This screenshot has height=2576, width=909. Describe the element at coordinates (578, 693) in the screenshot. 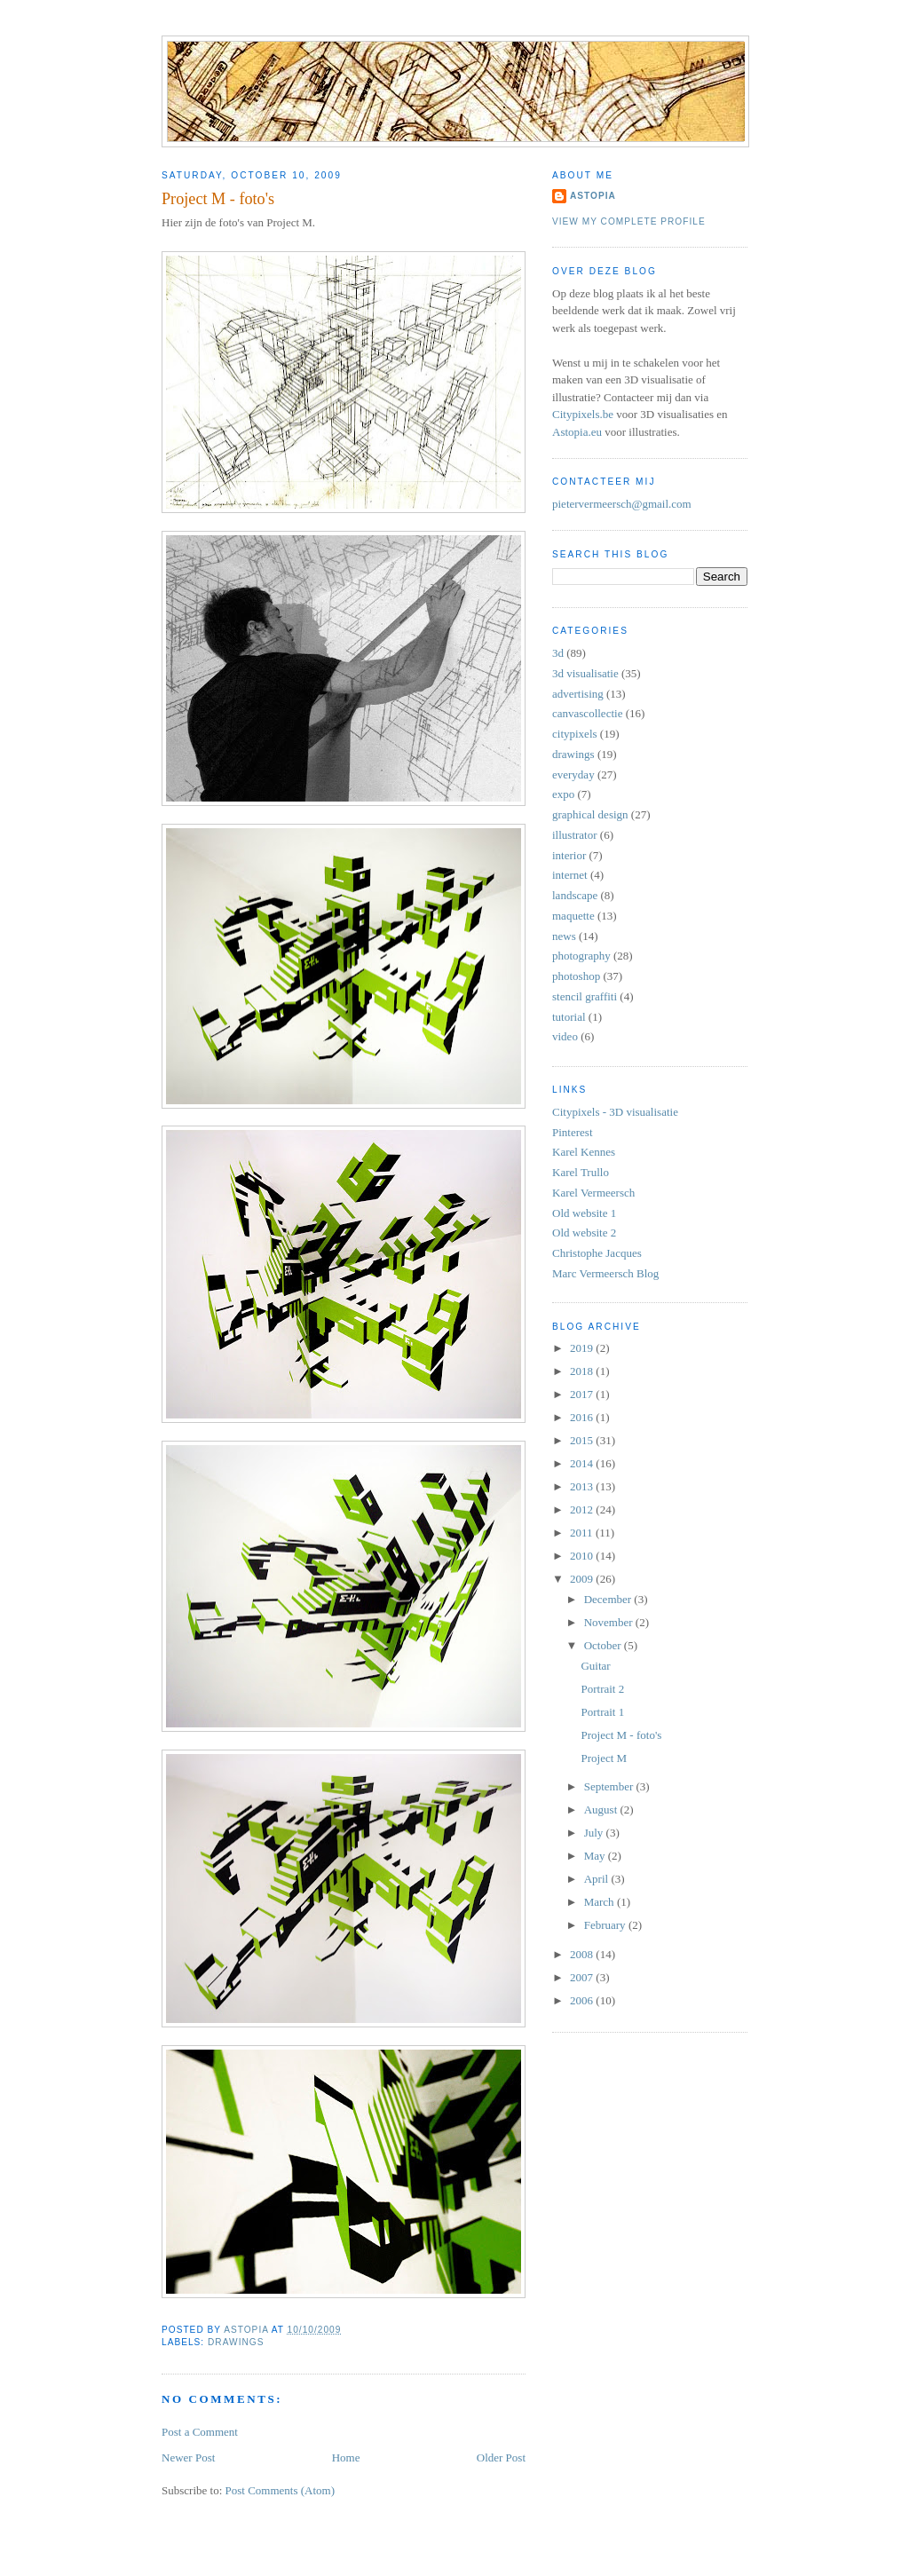

I see `advertising` at that location.